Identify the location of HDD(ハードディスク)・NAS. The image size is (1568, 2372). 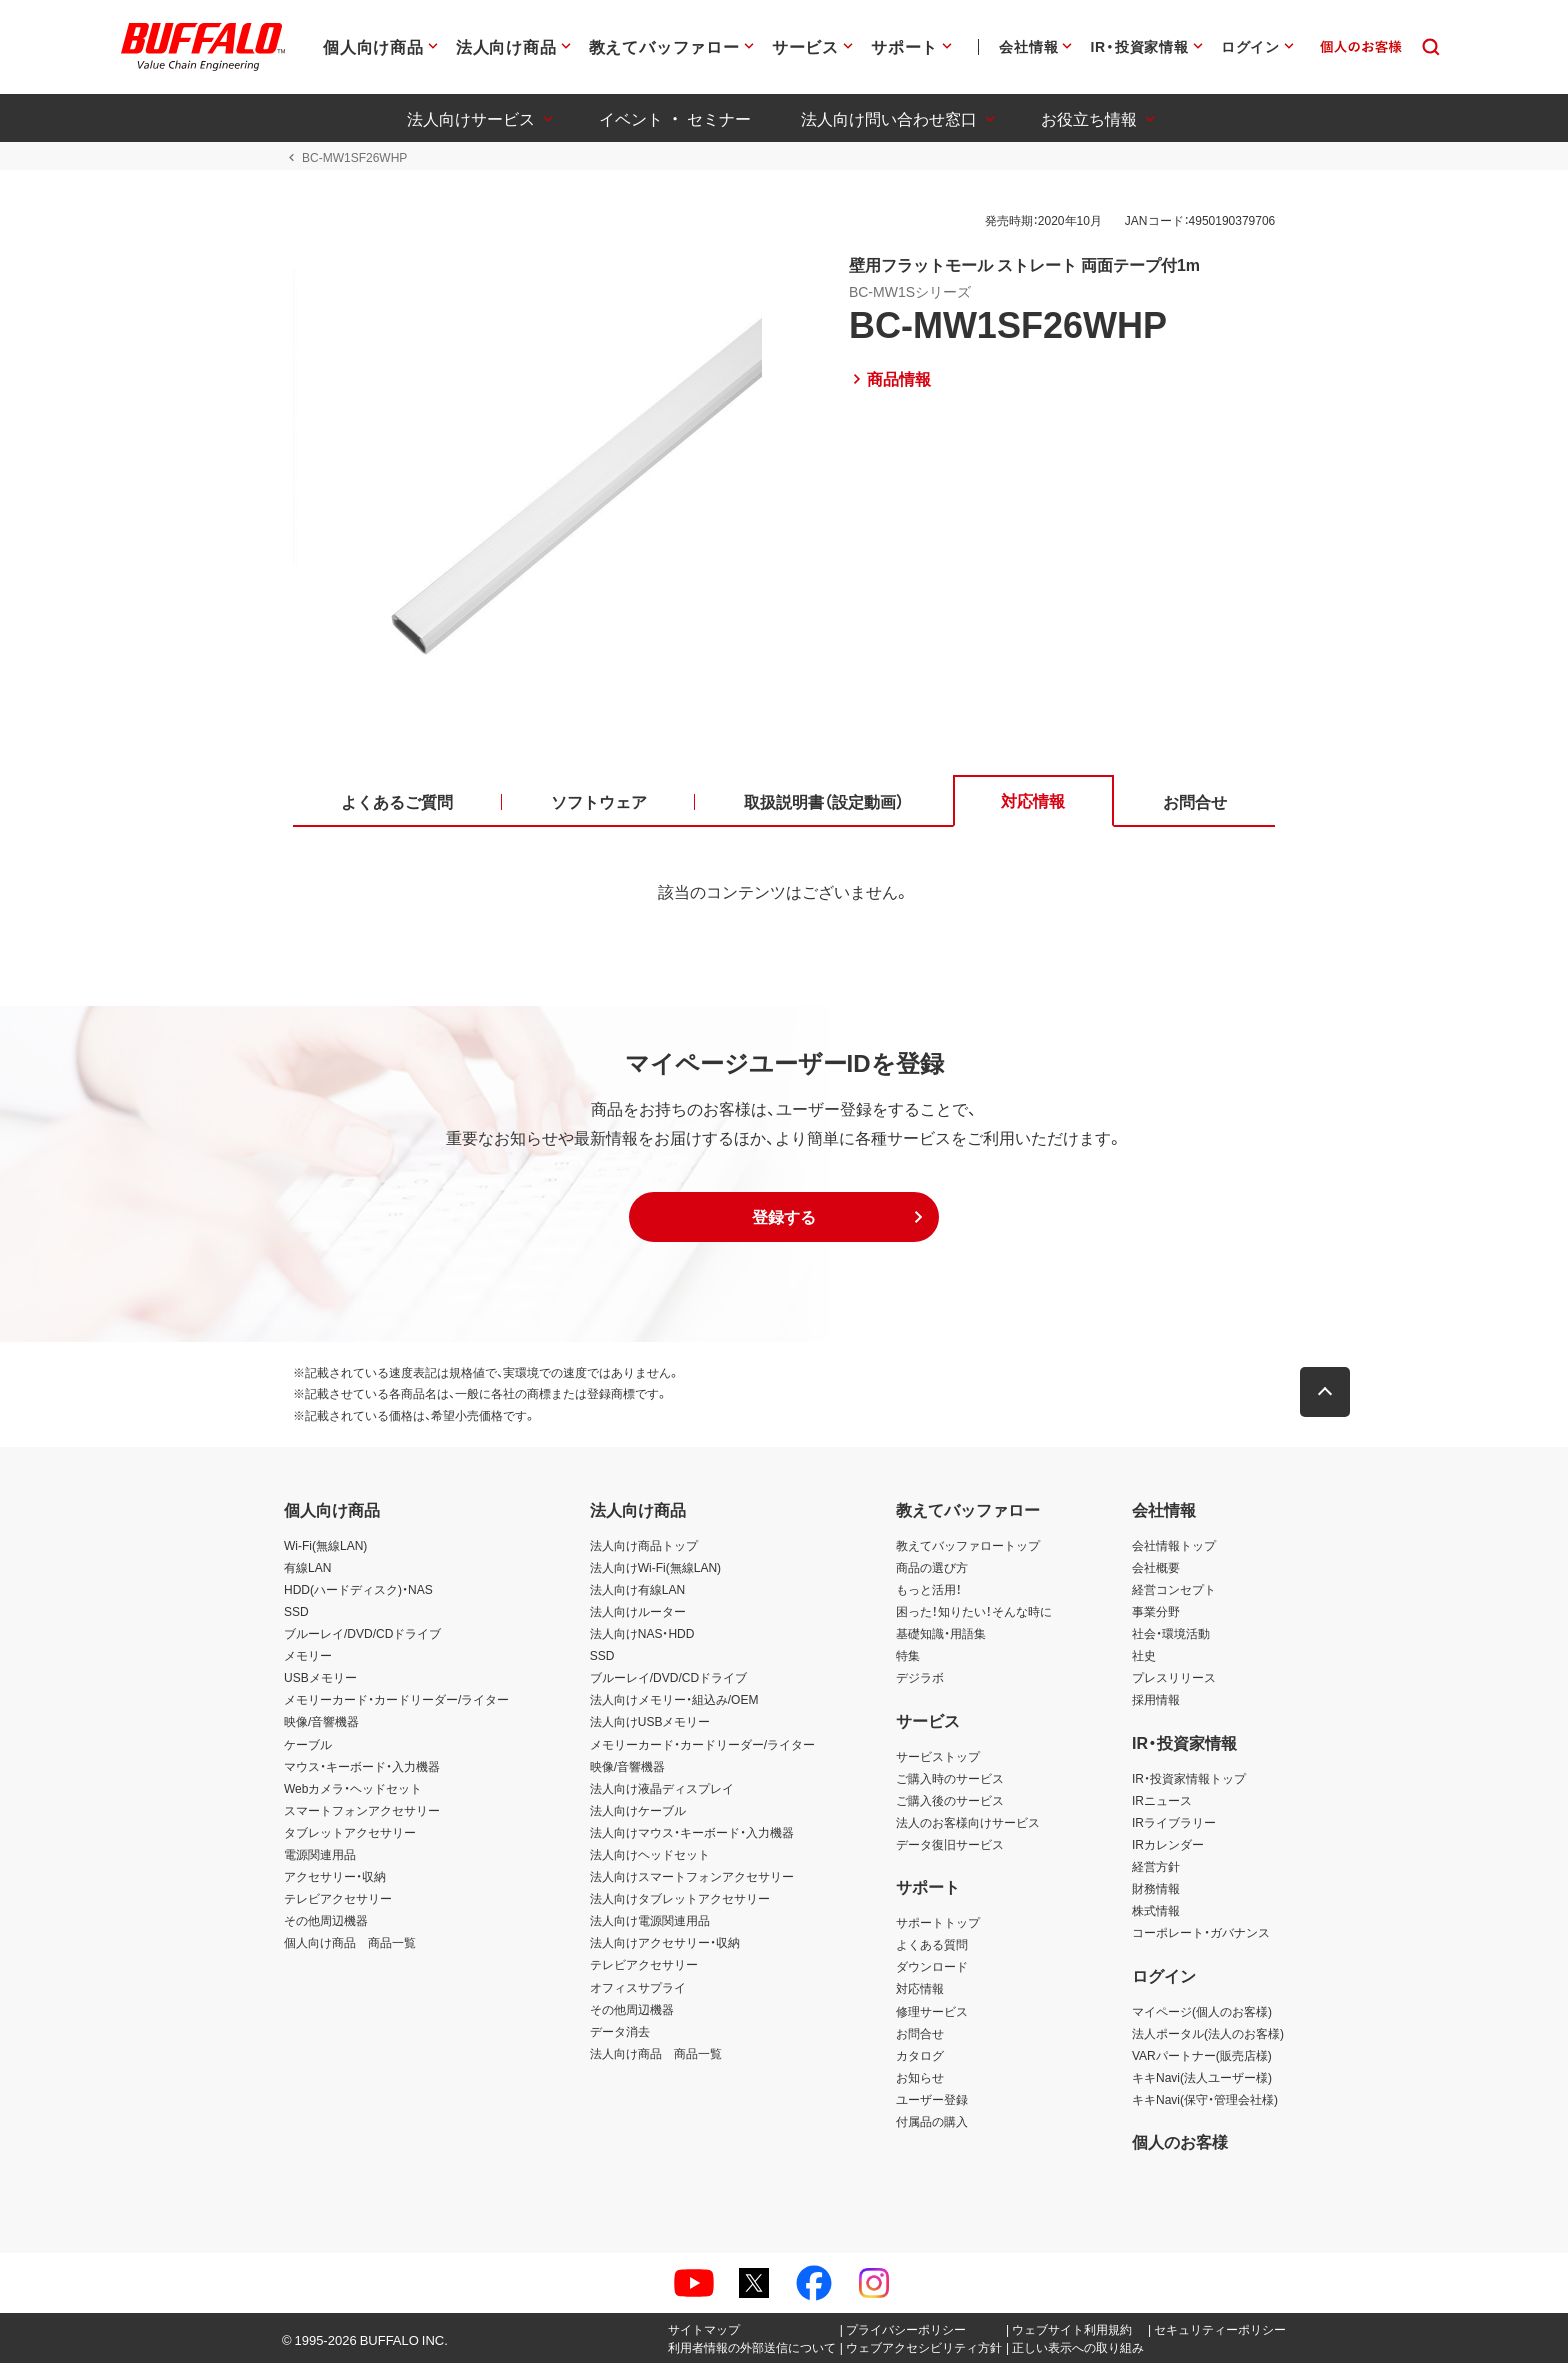
(358, 1597).